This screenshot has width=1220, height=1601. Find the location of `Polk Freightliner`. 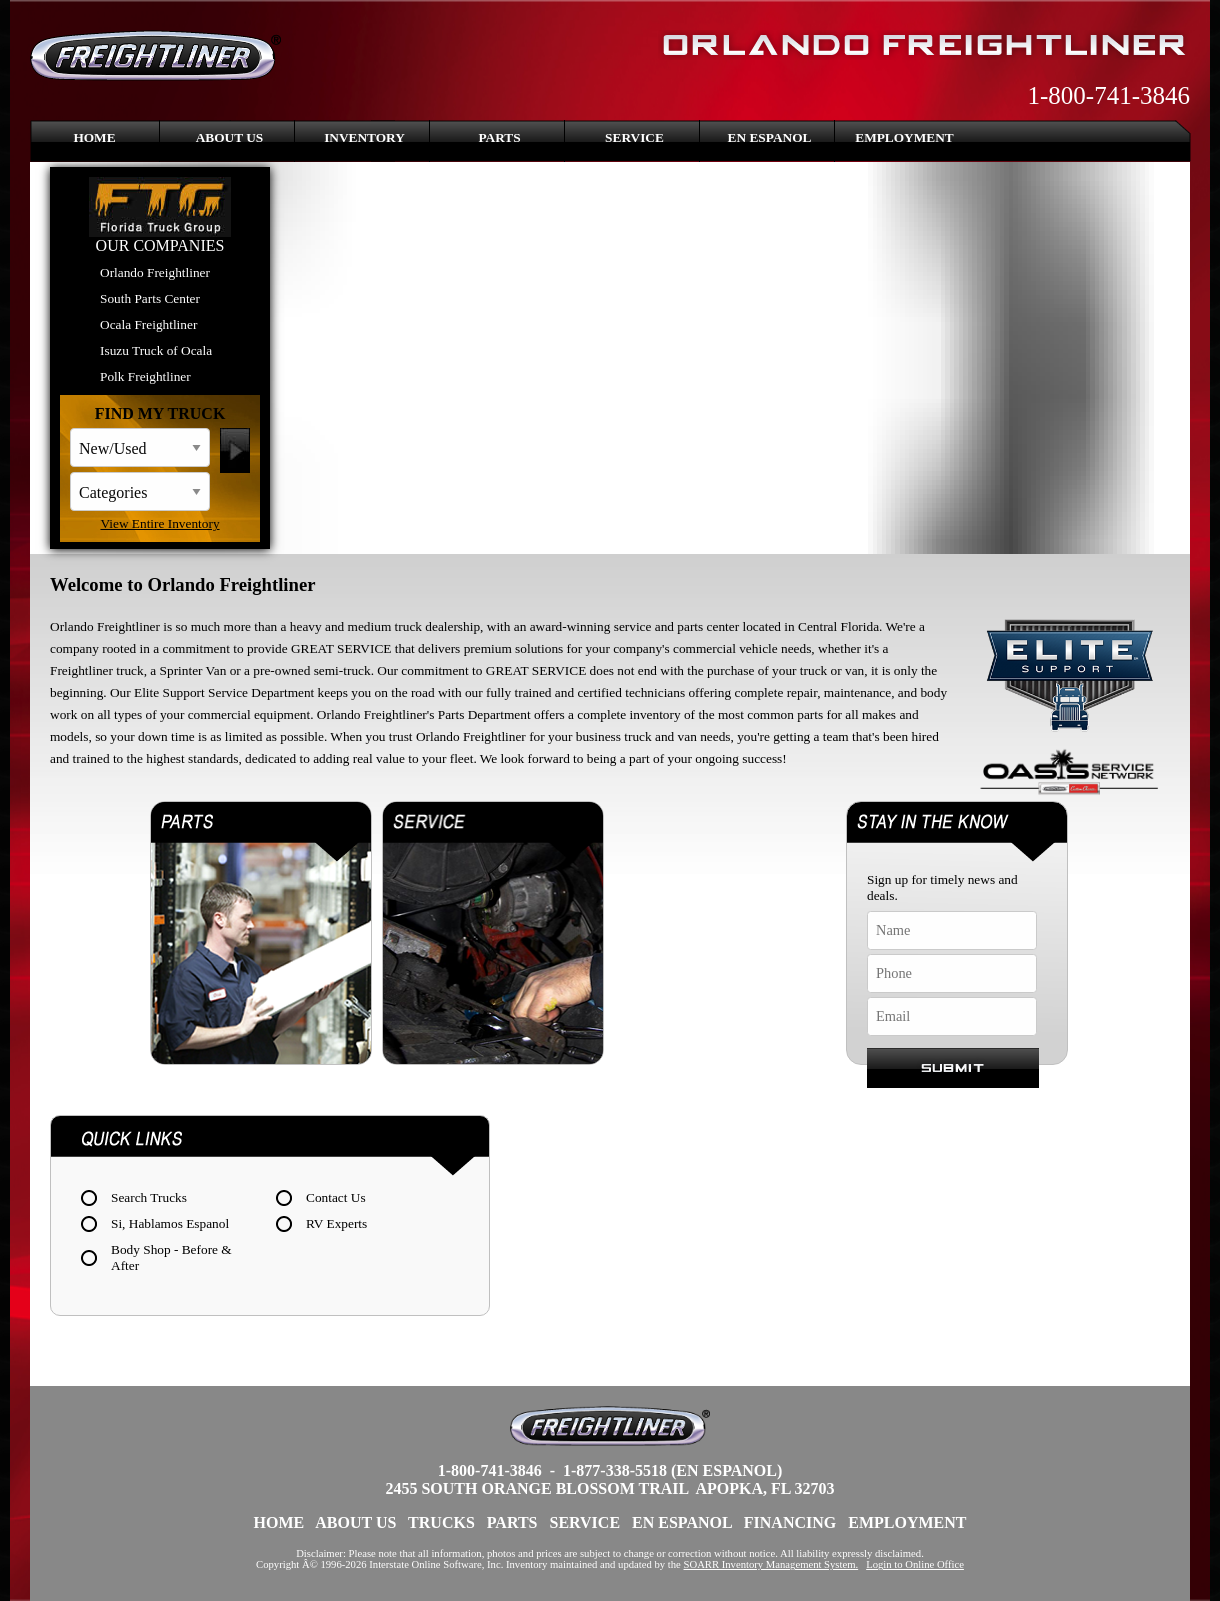

Polk Freightliner is located at coordinates (145, 376).